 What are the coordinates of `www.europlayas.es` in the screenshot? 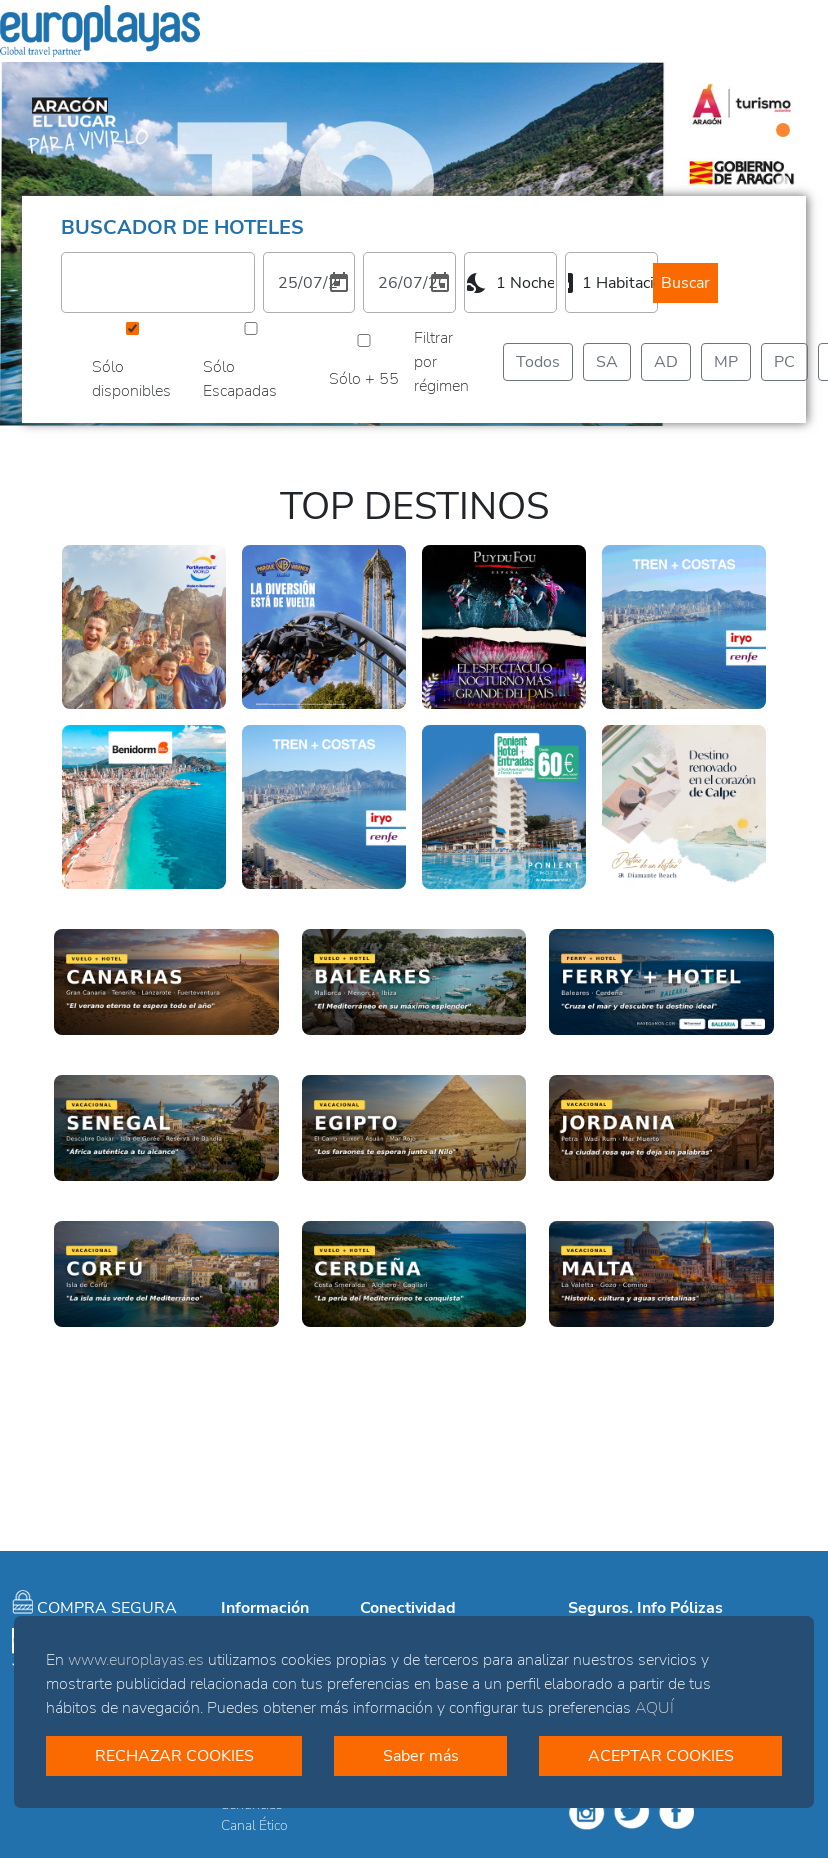 It's located at (136, 1660).